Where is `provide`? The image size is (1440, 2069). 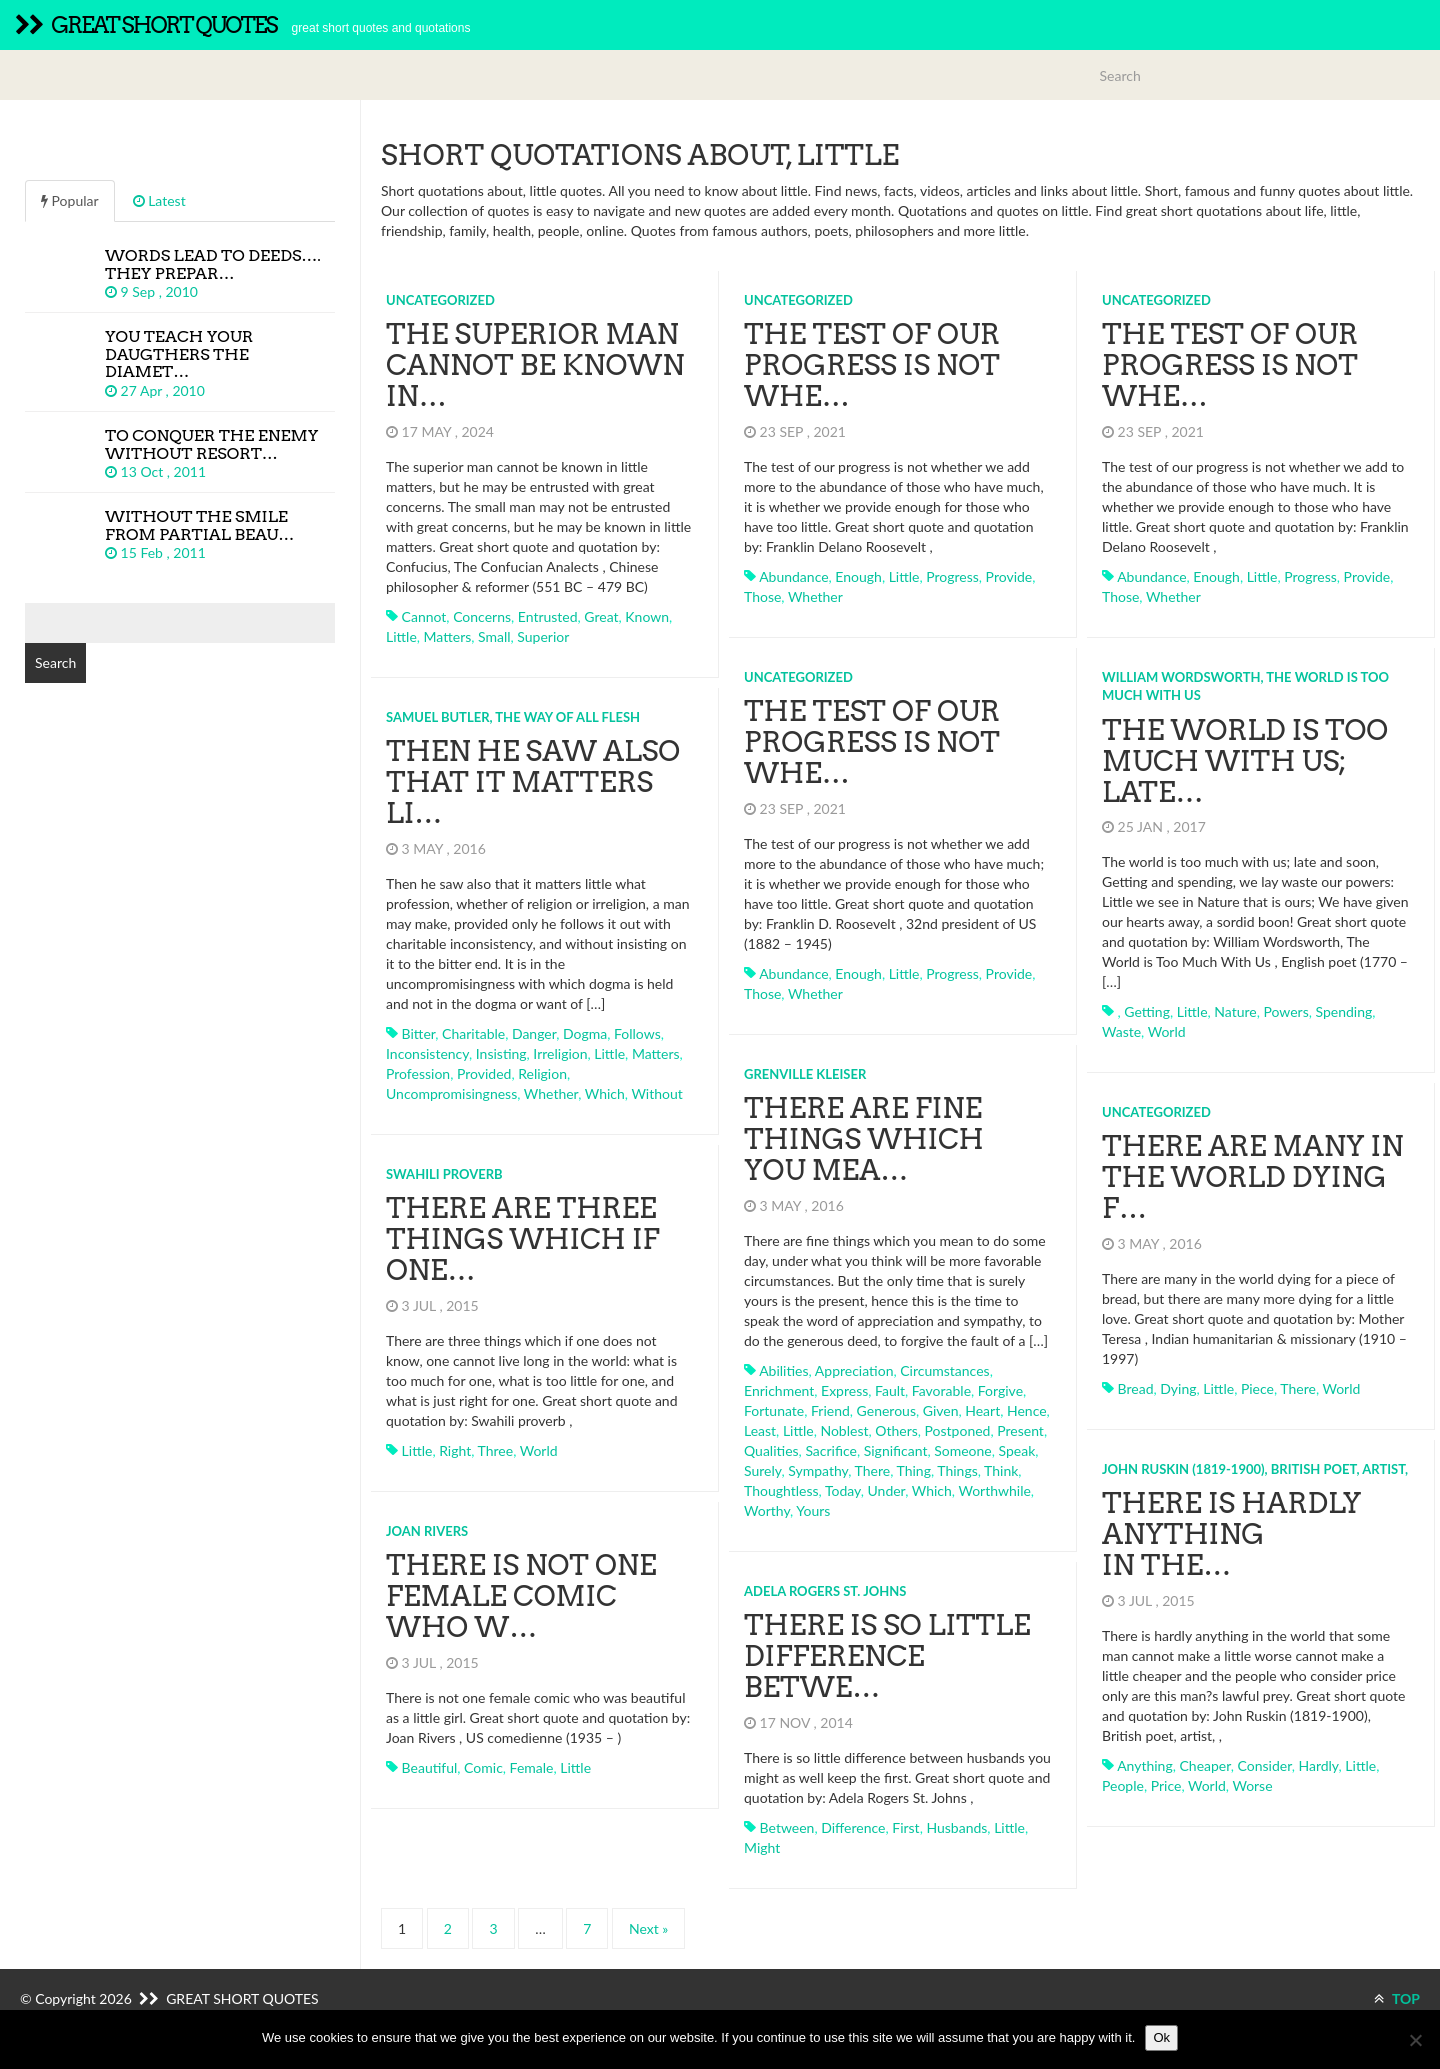
provide is located at coordinates (1009, 576).